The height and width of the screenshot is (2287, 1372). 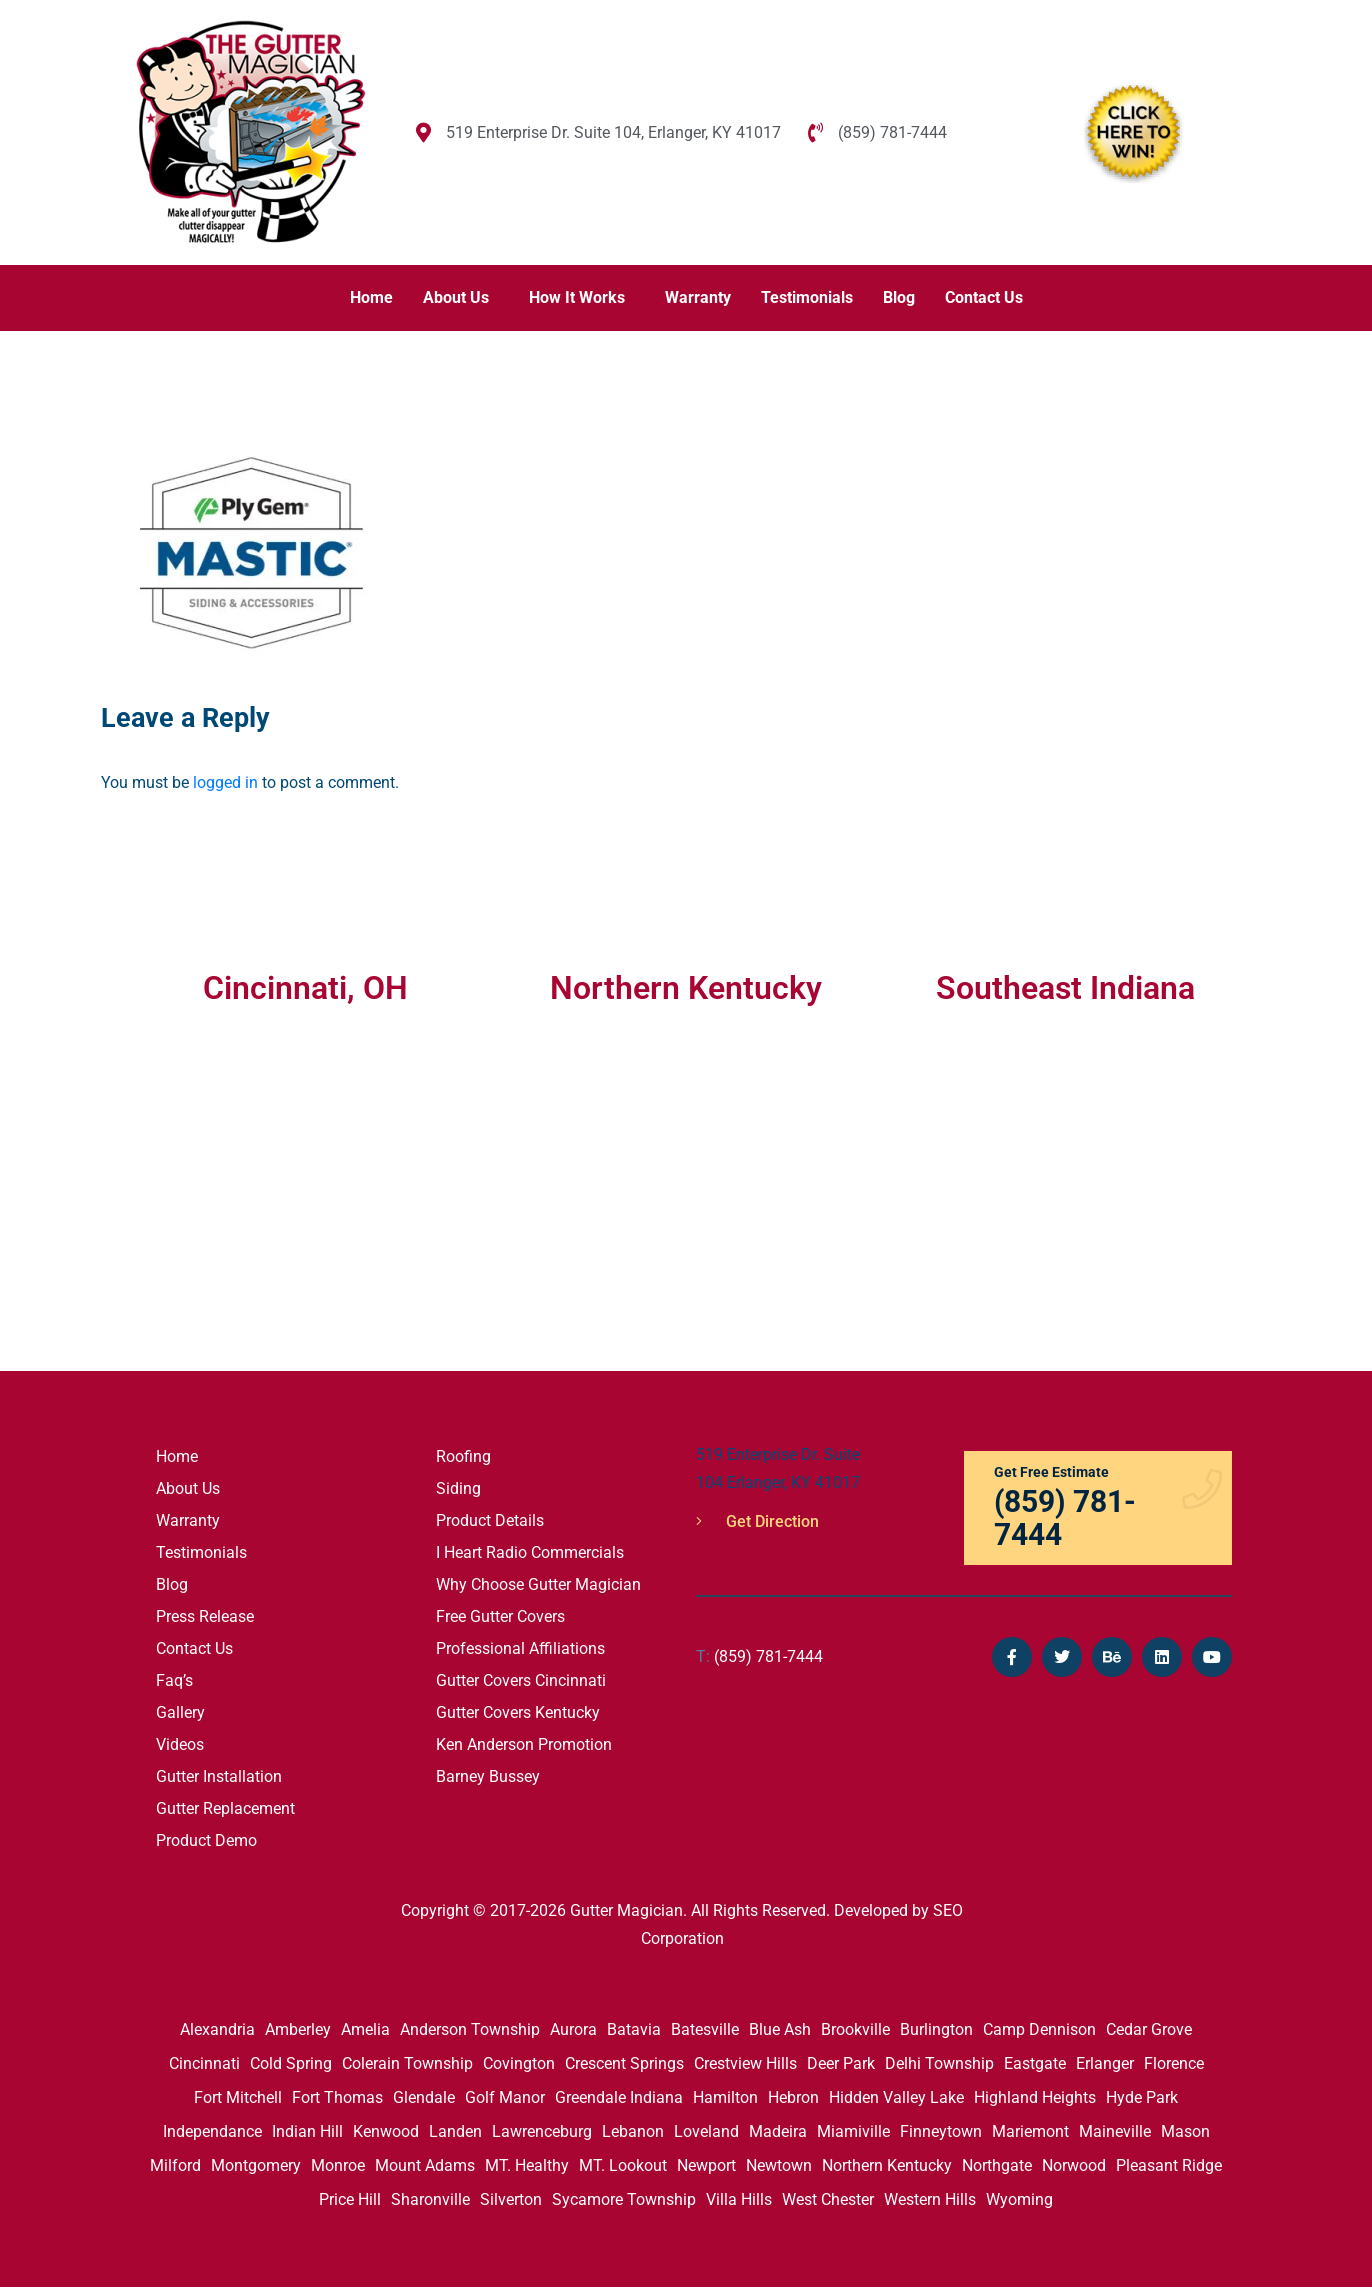 I want to click on Greendale Indiana, so click(x=619, y=2097).